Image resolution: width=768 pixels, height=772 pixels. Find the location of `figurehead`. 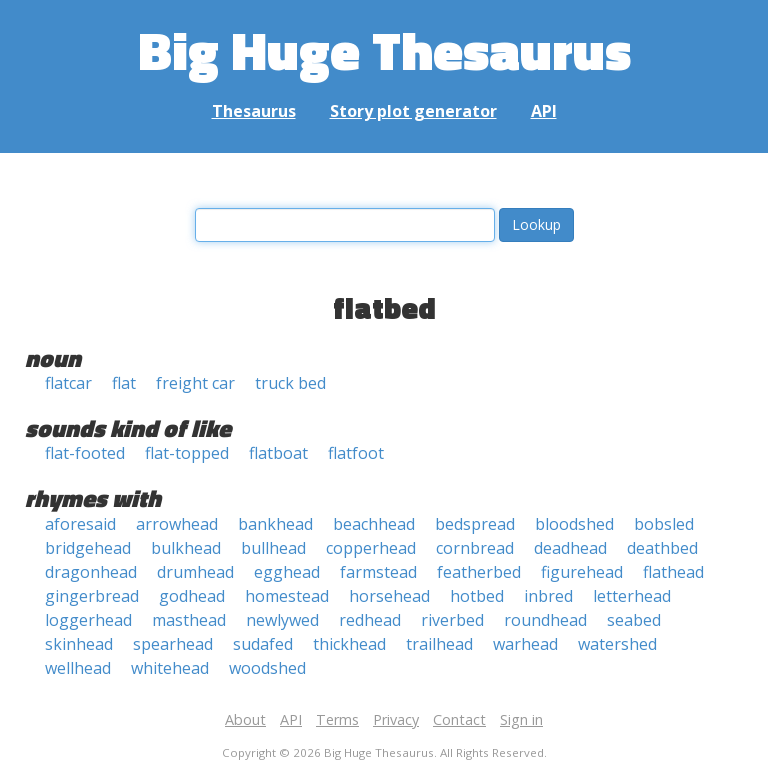

figurehead is located at coordinates (582, 572).